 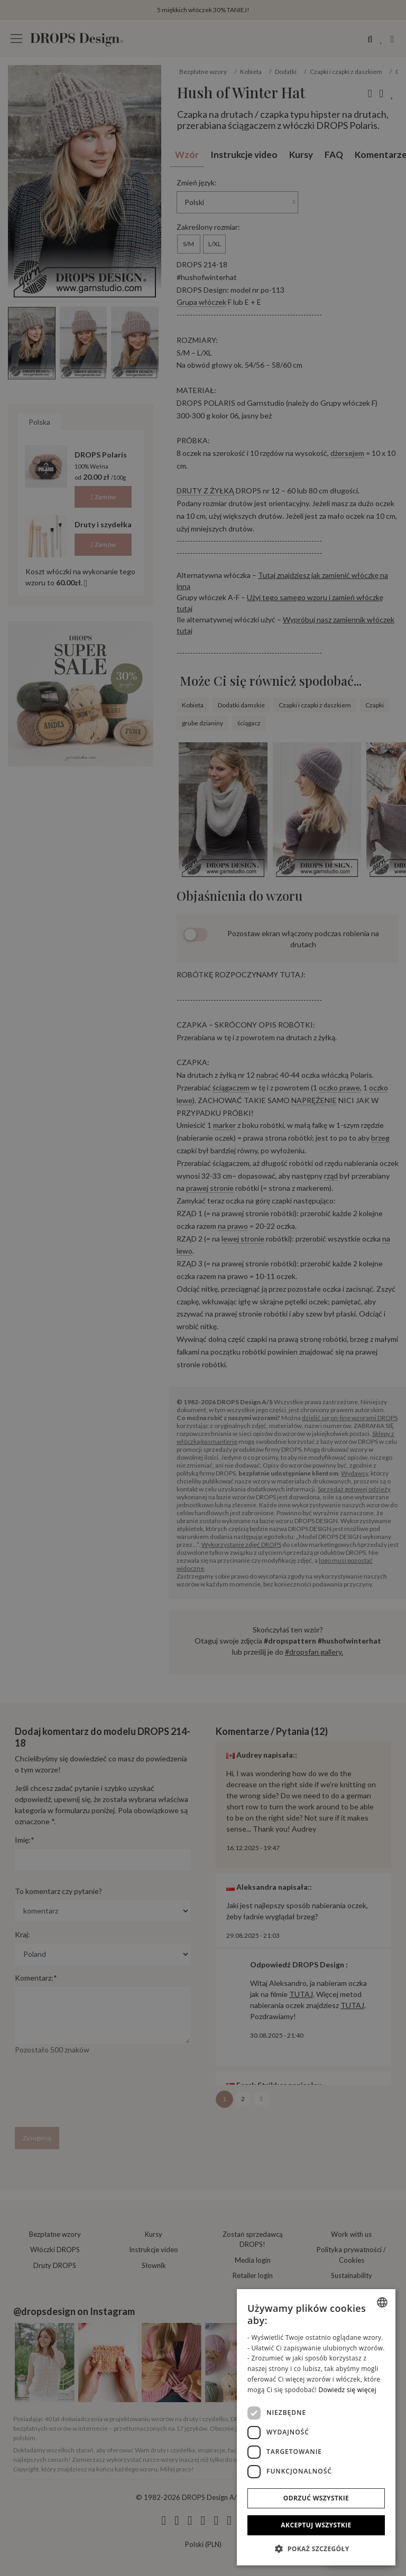 What do you see at coordinates (316, 2548) in the screenshot?
I see `[button]` at bounding box center [316, 2548].